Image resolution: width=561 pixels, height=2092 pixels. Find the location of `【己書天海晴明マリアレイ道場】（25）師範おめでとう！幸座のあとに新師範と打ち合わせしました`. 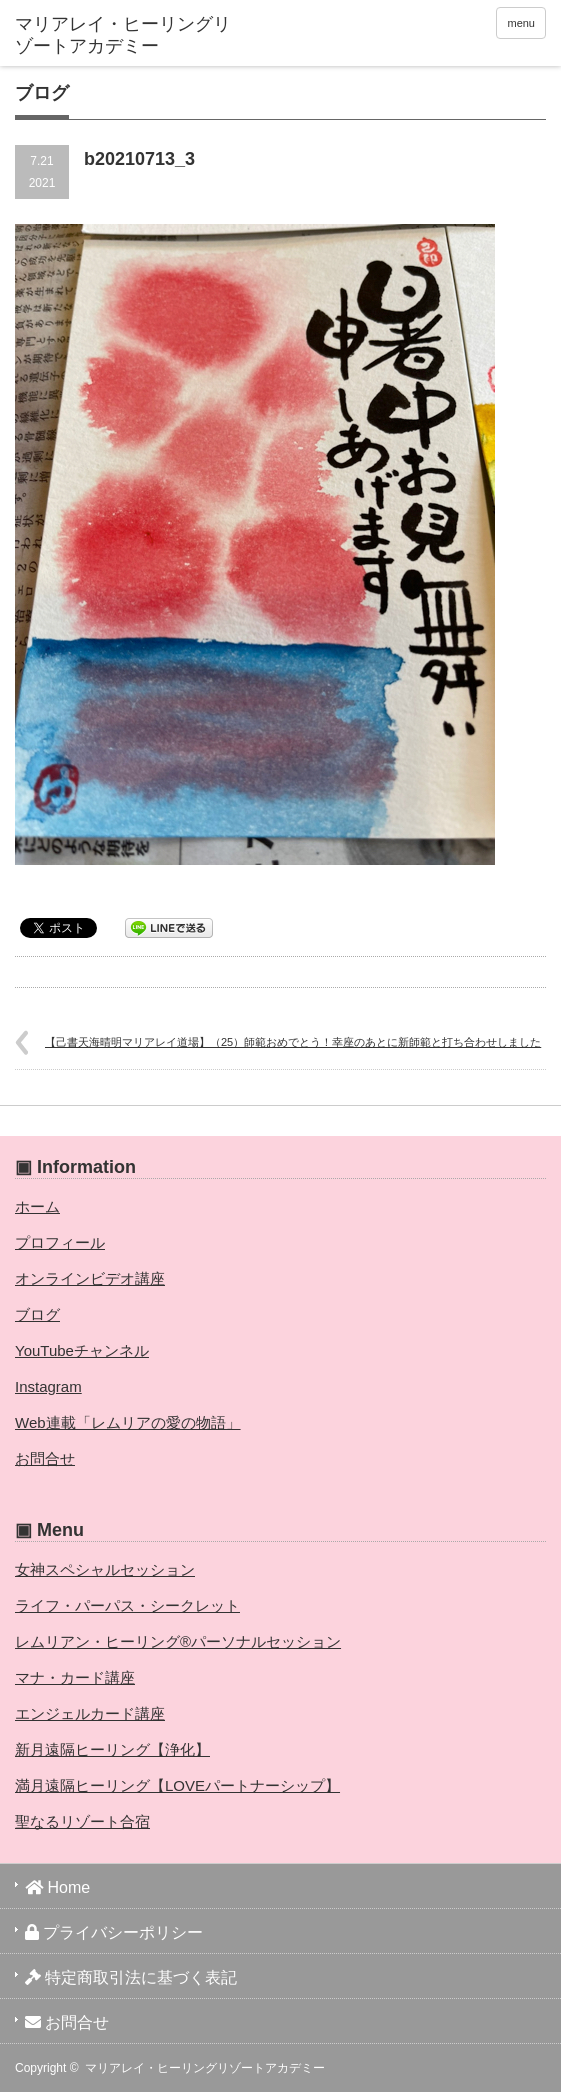

【己書天海晴明マリアレイ道場】（25）師範おめでとう！幸座のあとに新師範と打ち合わせしました is located at coordinates (293, 1042).